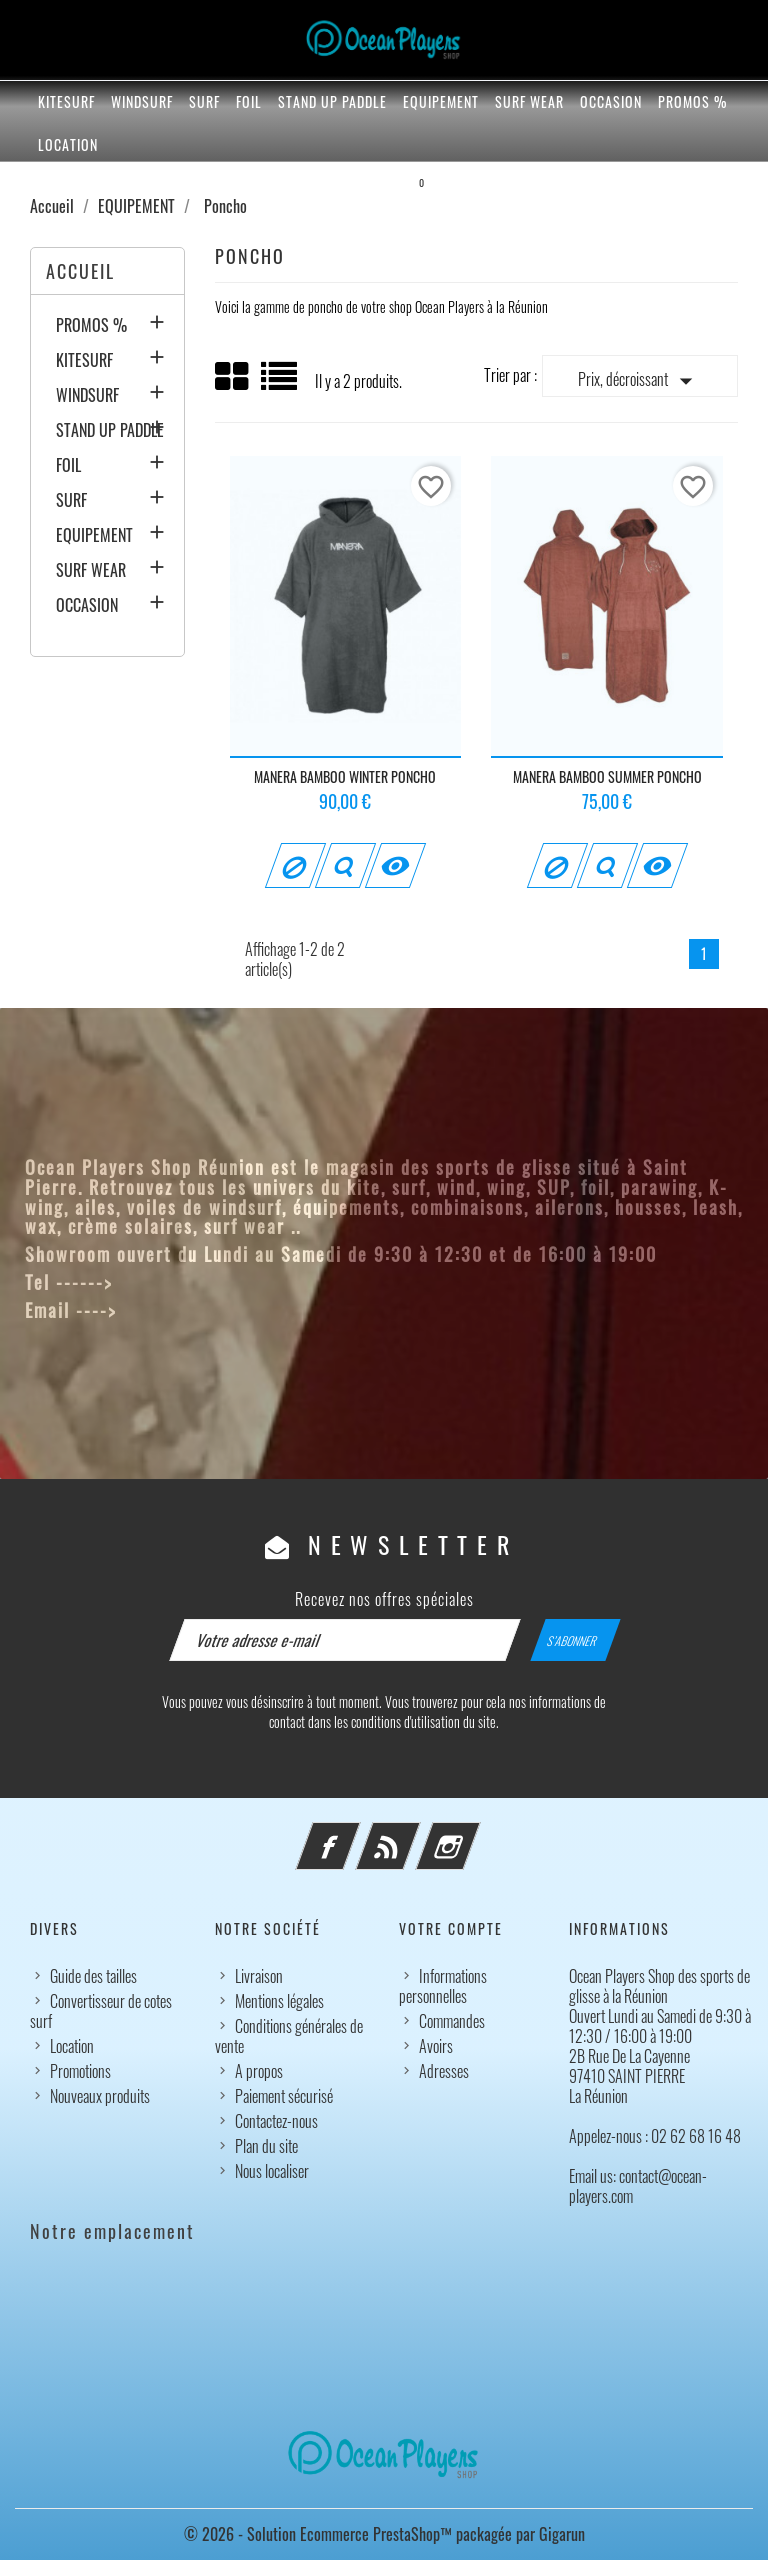 The image size is (768, 2560). Describe the element at coordinates (415, 1834) in the screenshot. I see `Rss` at that location.